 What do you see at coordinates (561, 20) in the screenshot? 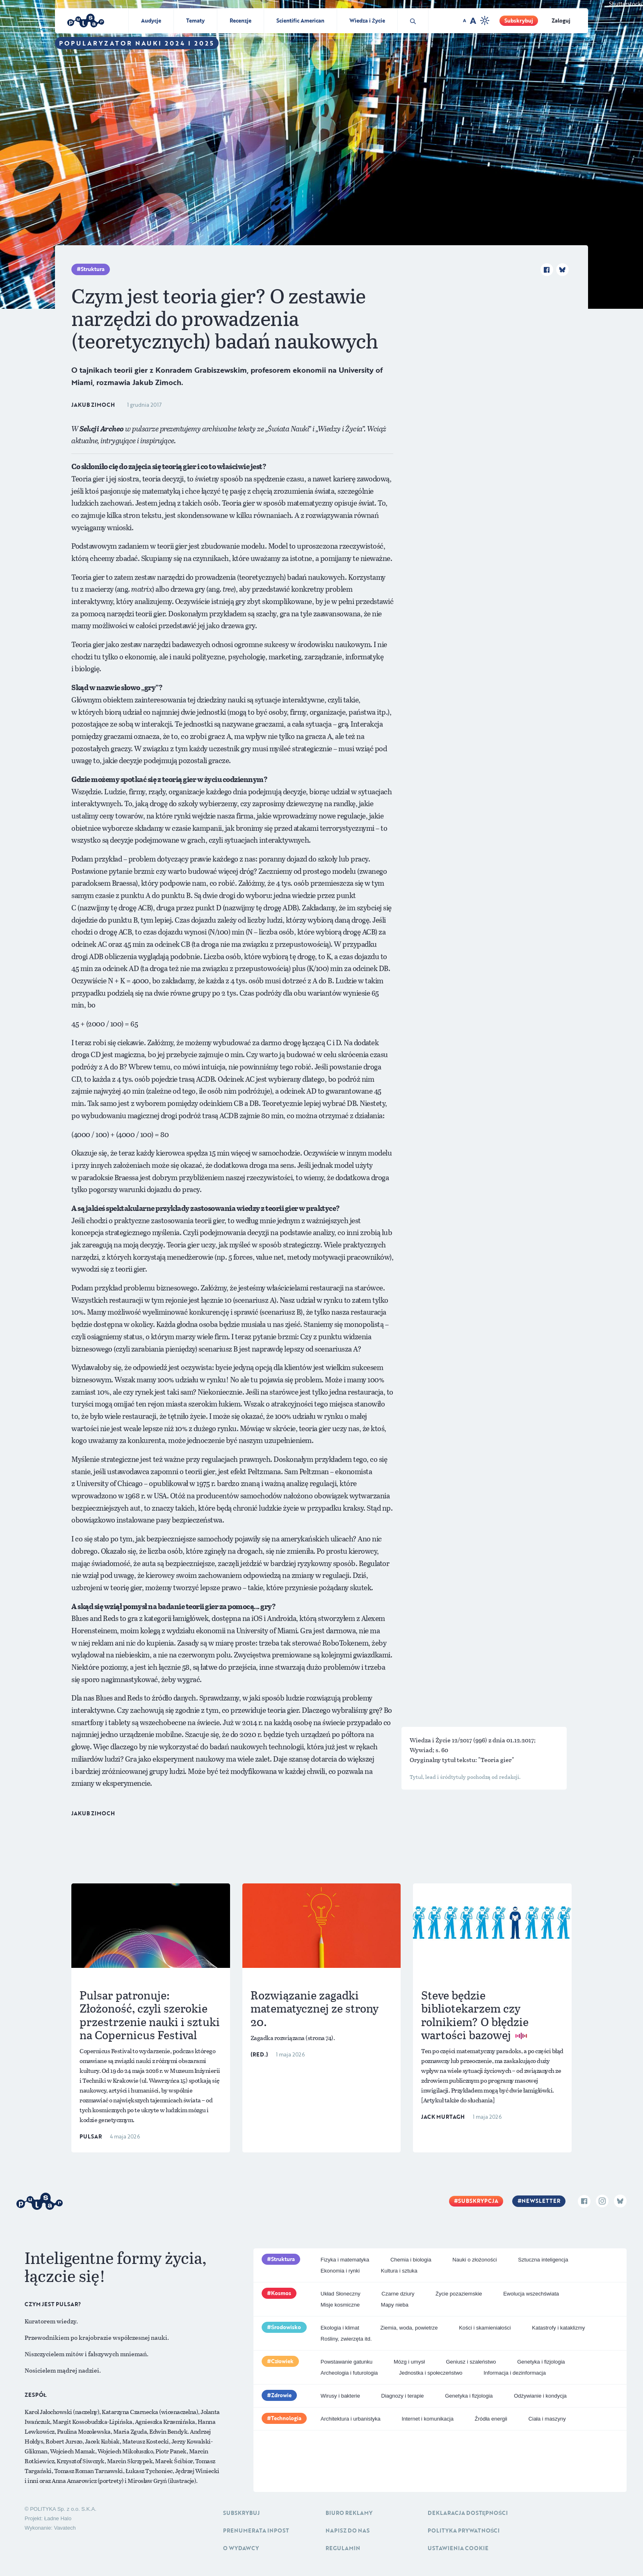
I see `Zaloguj` at bounding box center [561, 20].